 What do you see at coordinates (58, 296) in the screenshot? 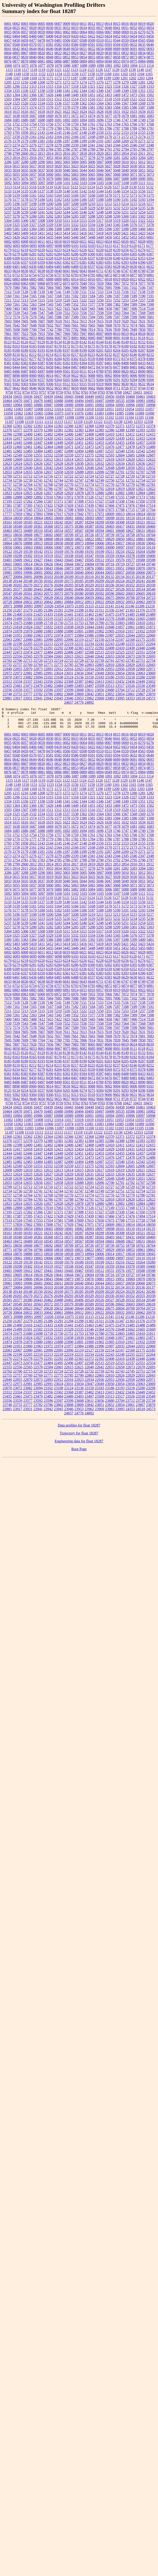
I see `7168` at bounding box center [58, 296].